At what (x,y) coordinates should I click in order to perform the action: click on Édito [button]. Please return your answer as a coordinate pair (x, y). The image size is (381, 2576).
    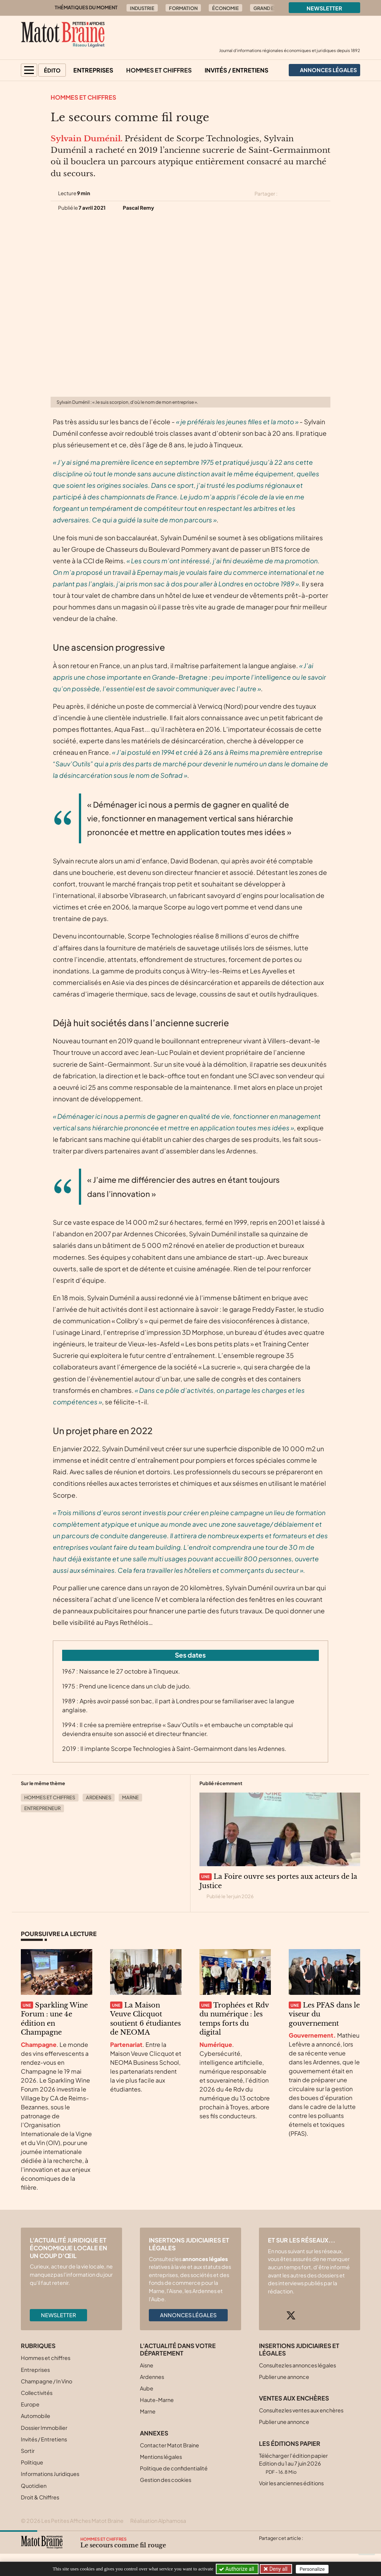
    Looking at the image, I should click on (52, 70).